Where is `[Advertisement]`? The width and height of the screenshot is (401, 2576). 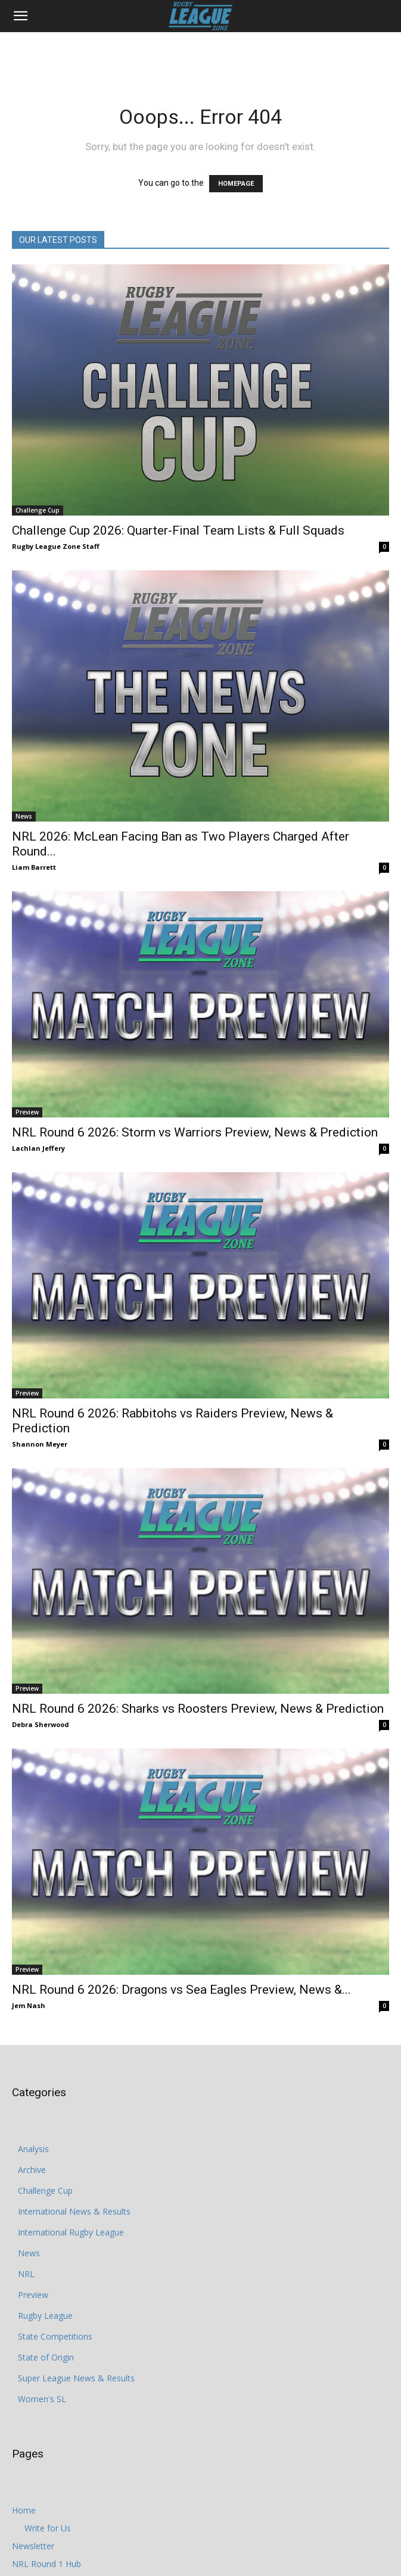
[Advertisement] is located at coordinates (200, 53).